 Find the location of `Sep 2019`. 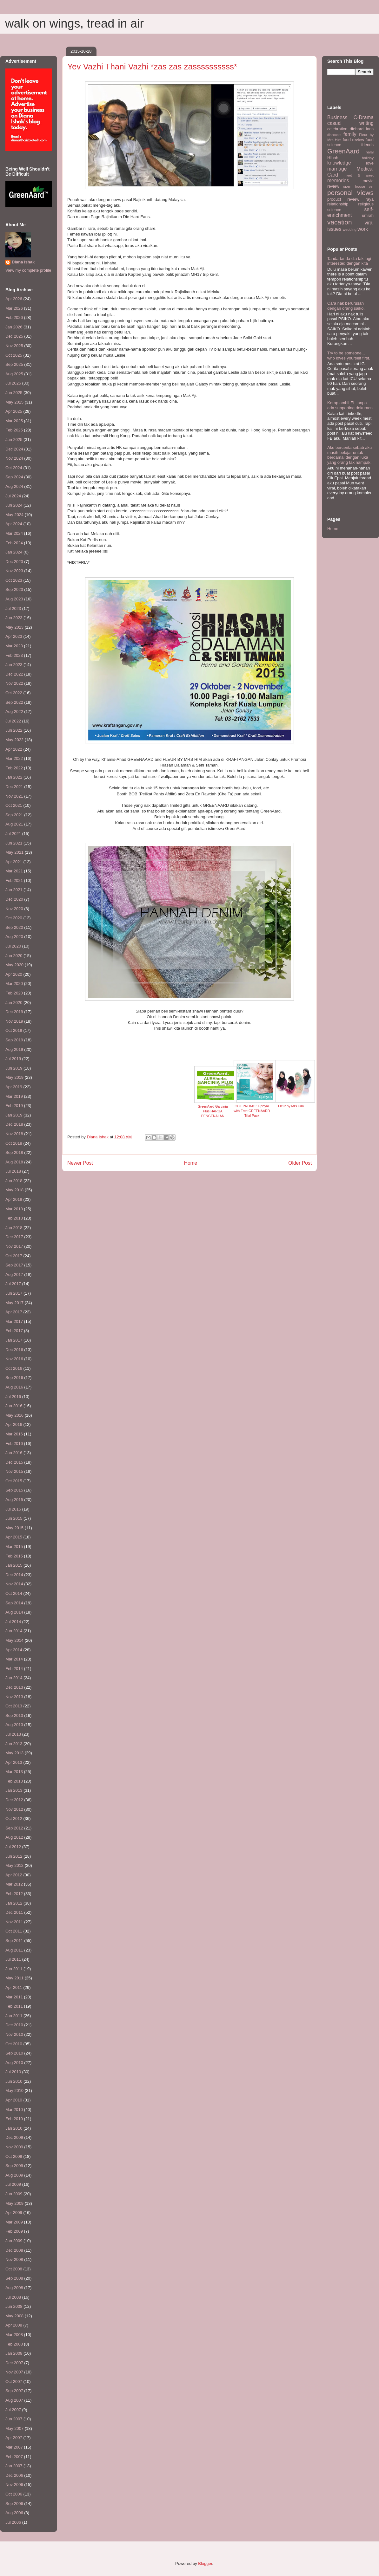

Sep 2019 is located at coordinates (14, 1040).